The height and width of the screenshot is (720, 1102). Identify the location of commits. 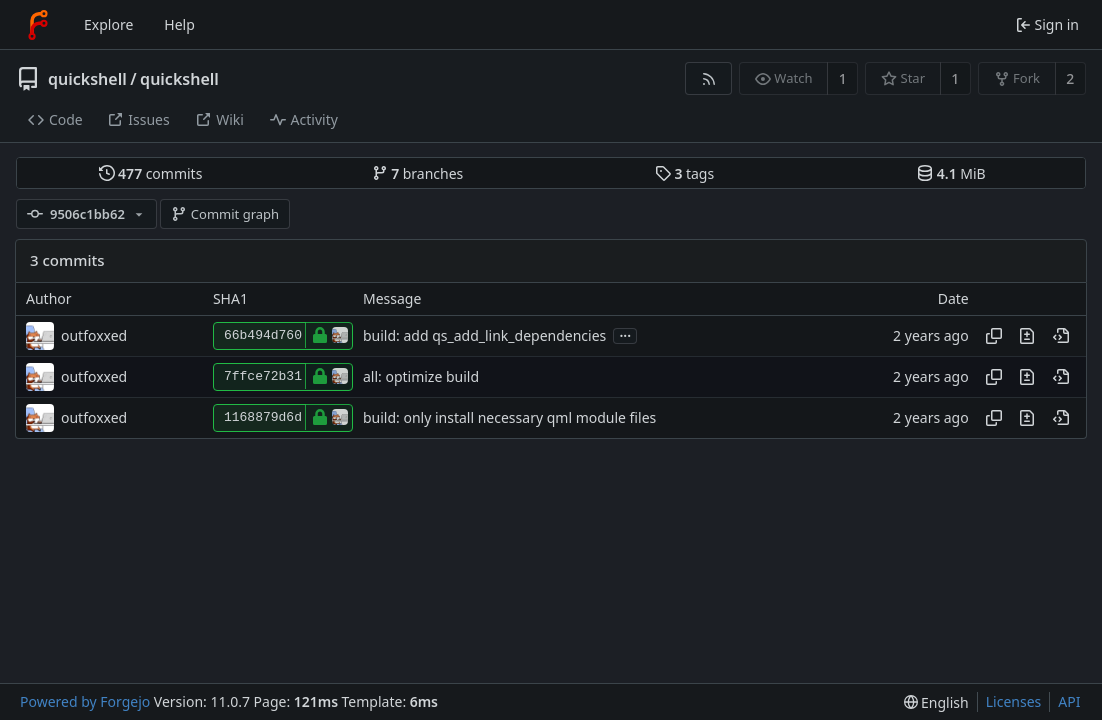
(151, 173).